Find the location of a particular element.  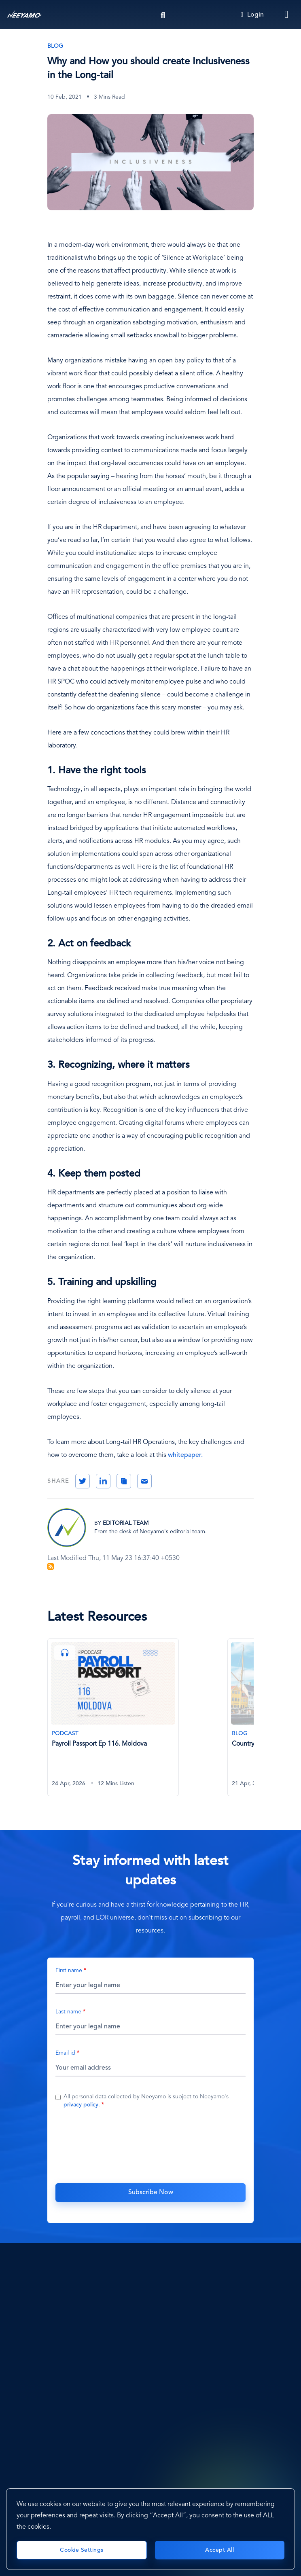

Login is located at coordinates (252, 15).